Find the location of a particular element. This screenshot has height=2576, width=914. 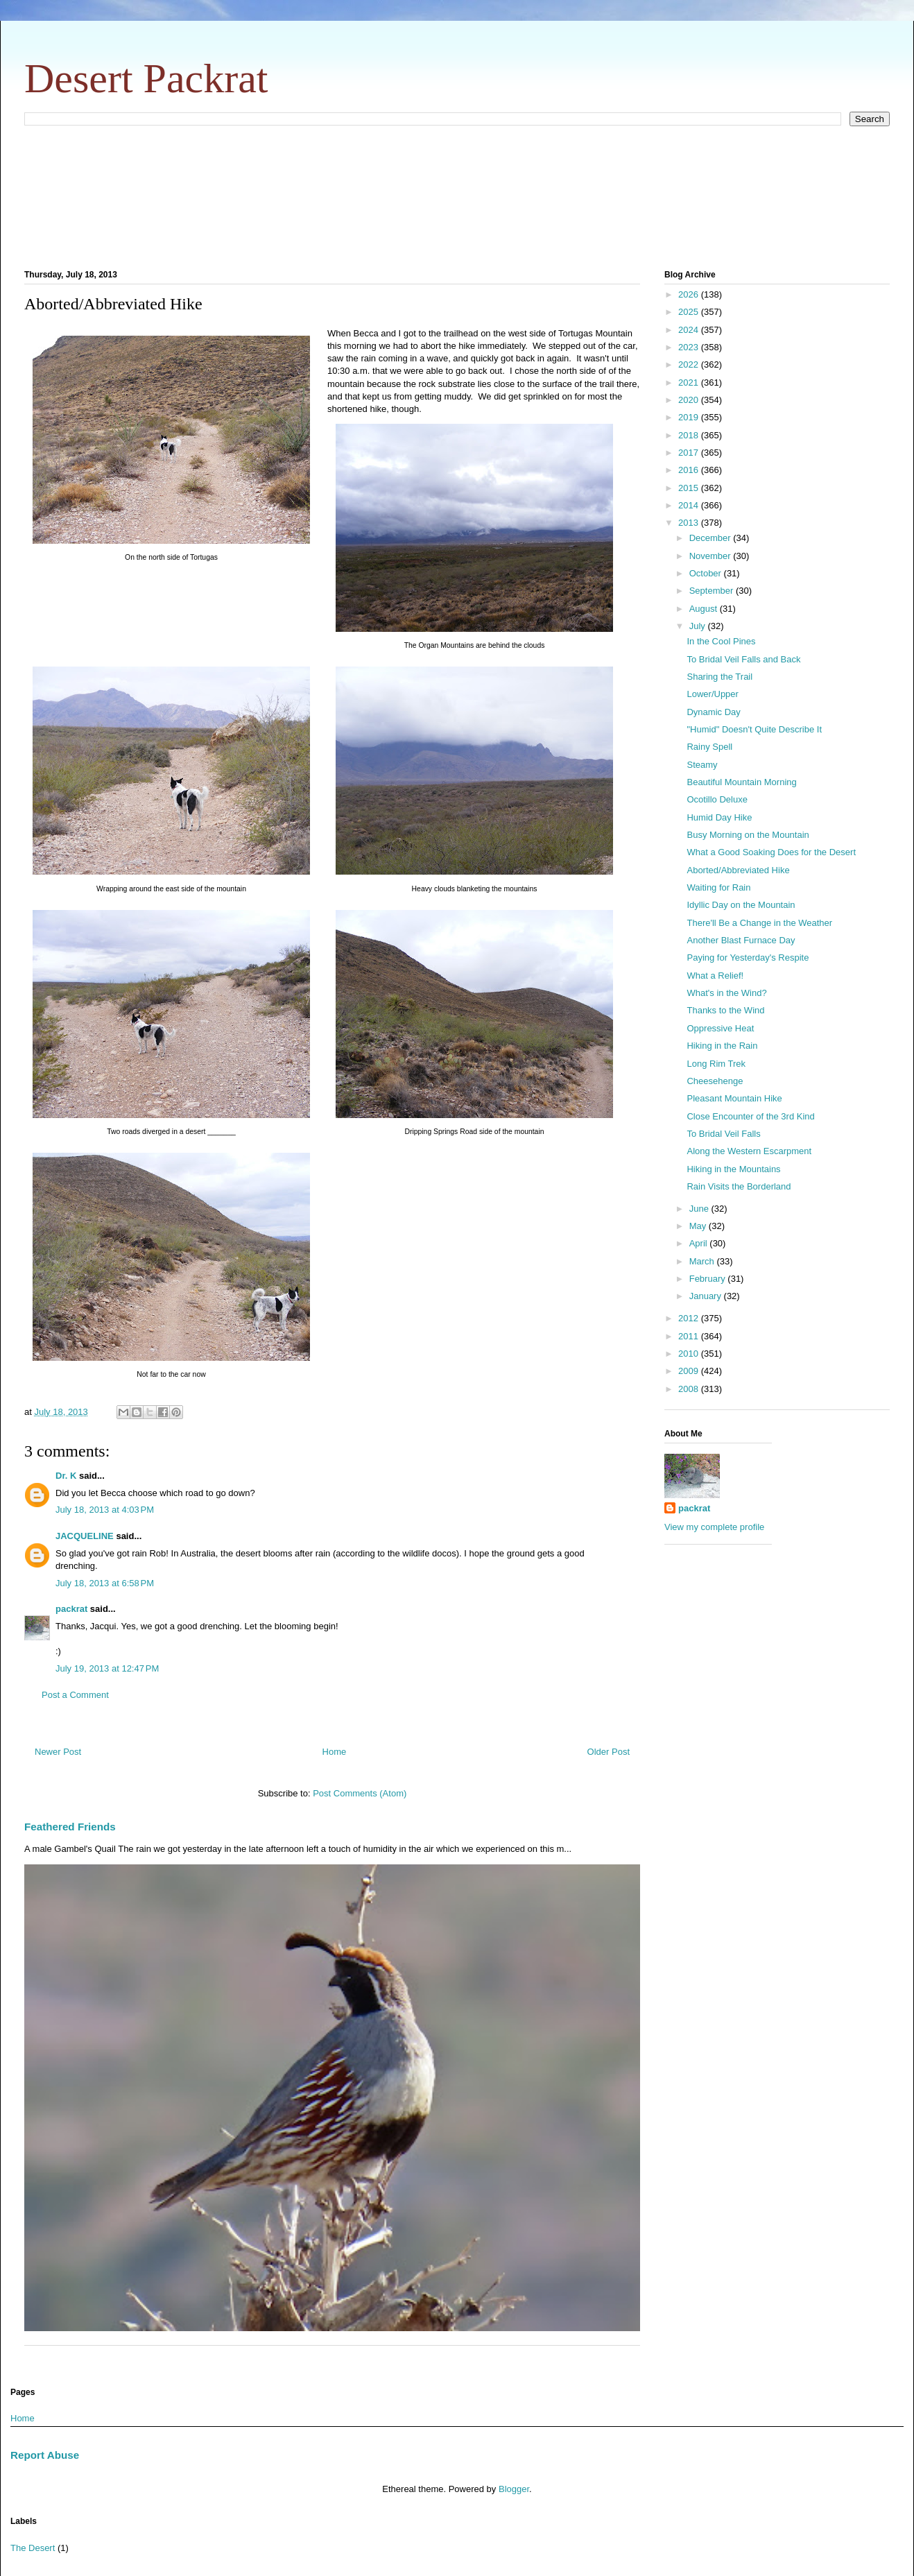

Rainy Spell is located at coordinates (709, 746).